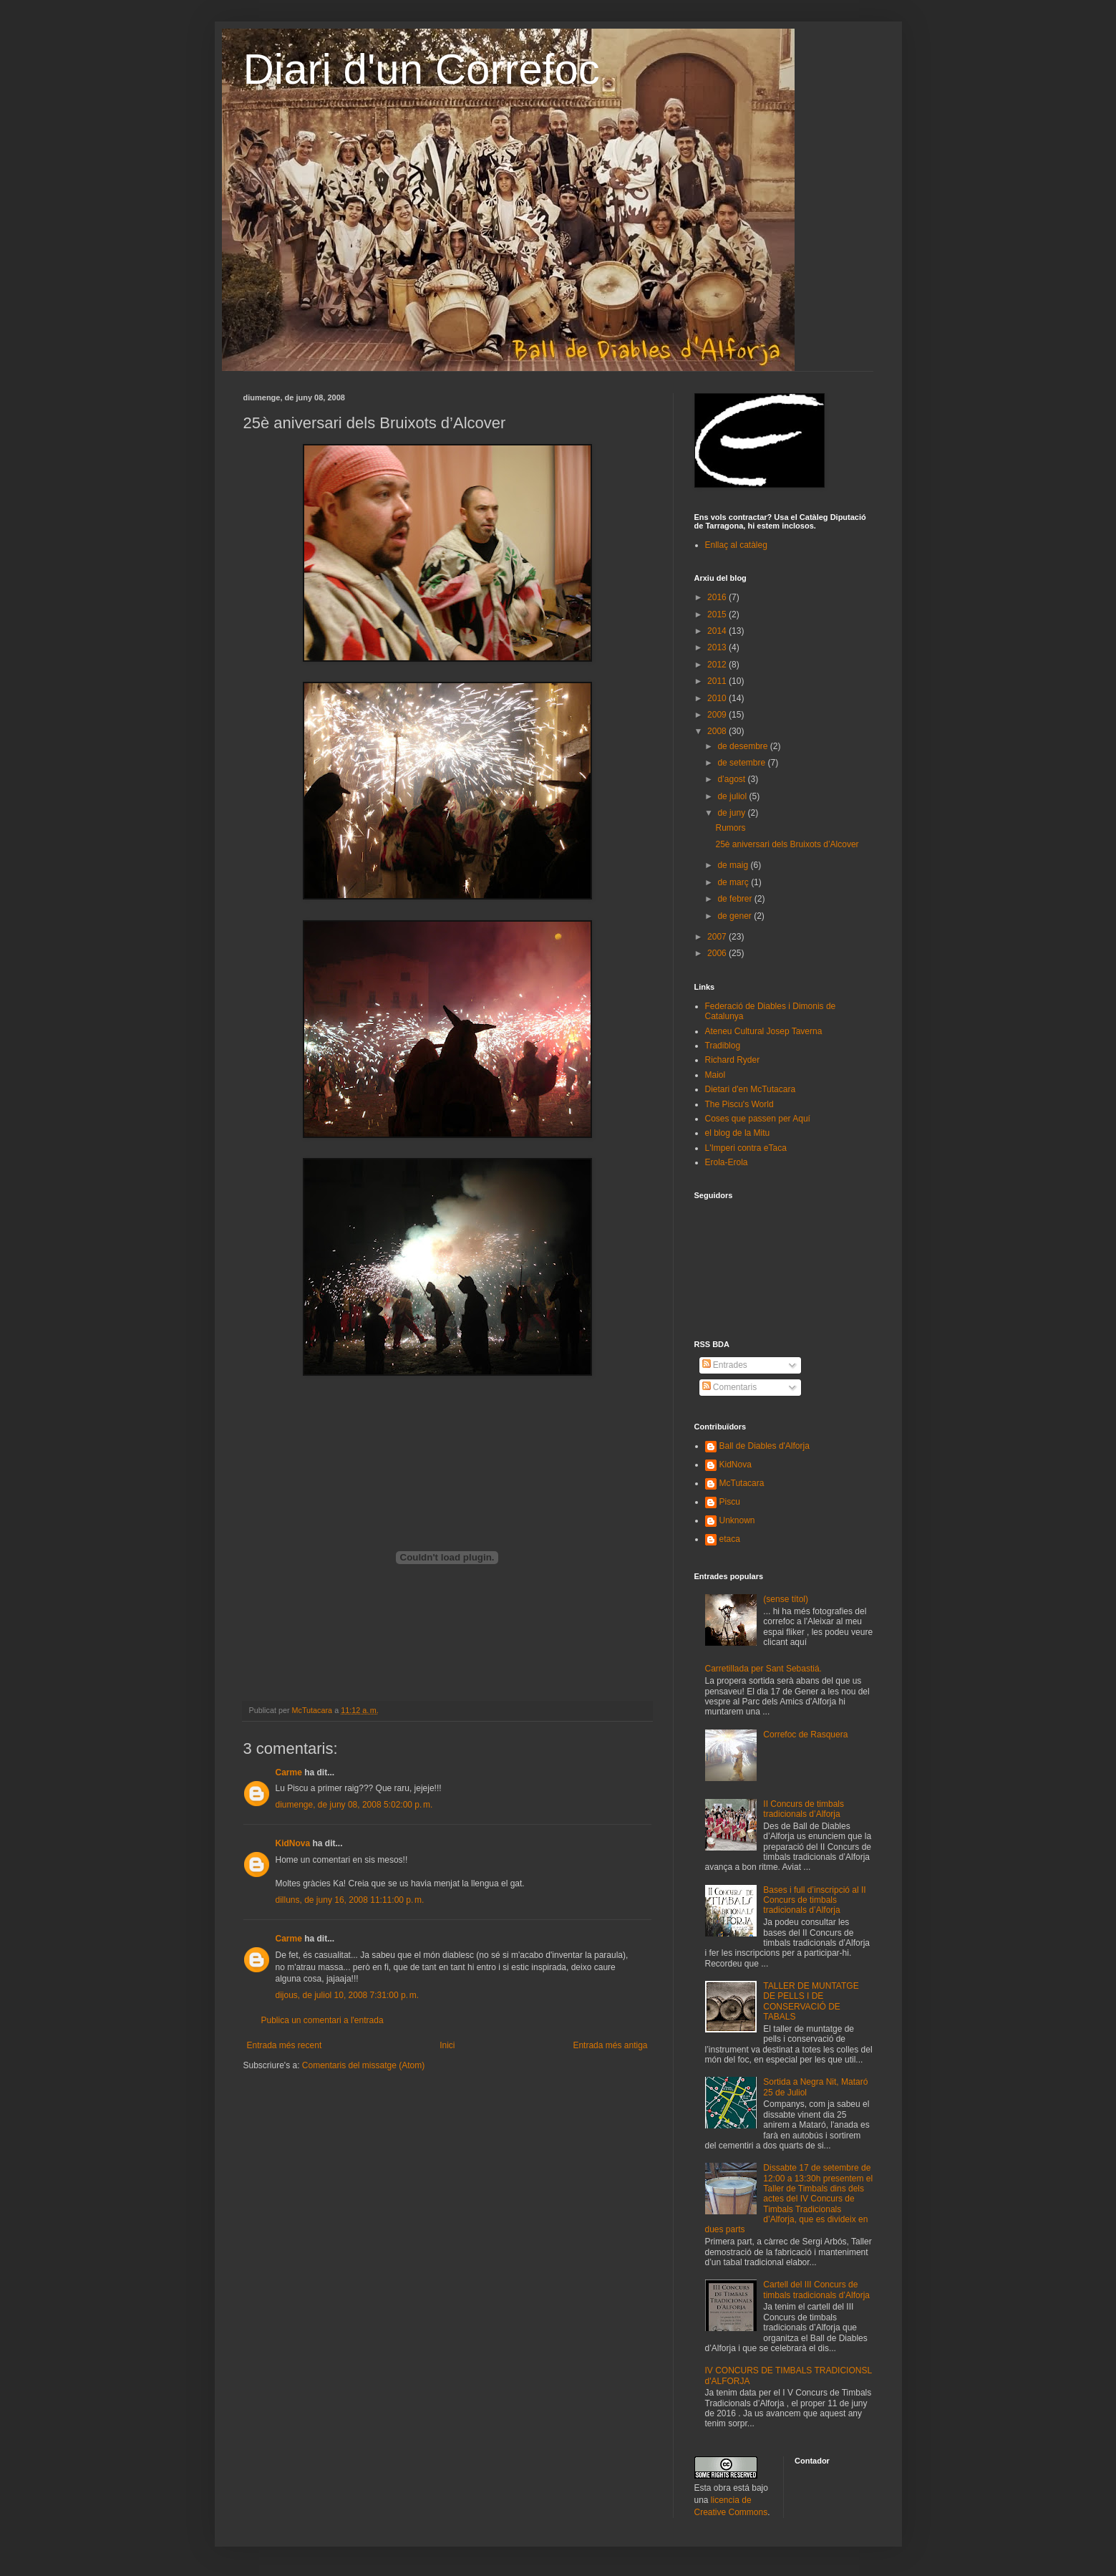 The image size is (1116, 2576). I want to click on el blog de la Mitu, so click(737, 1133).